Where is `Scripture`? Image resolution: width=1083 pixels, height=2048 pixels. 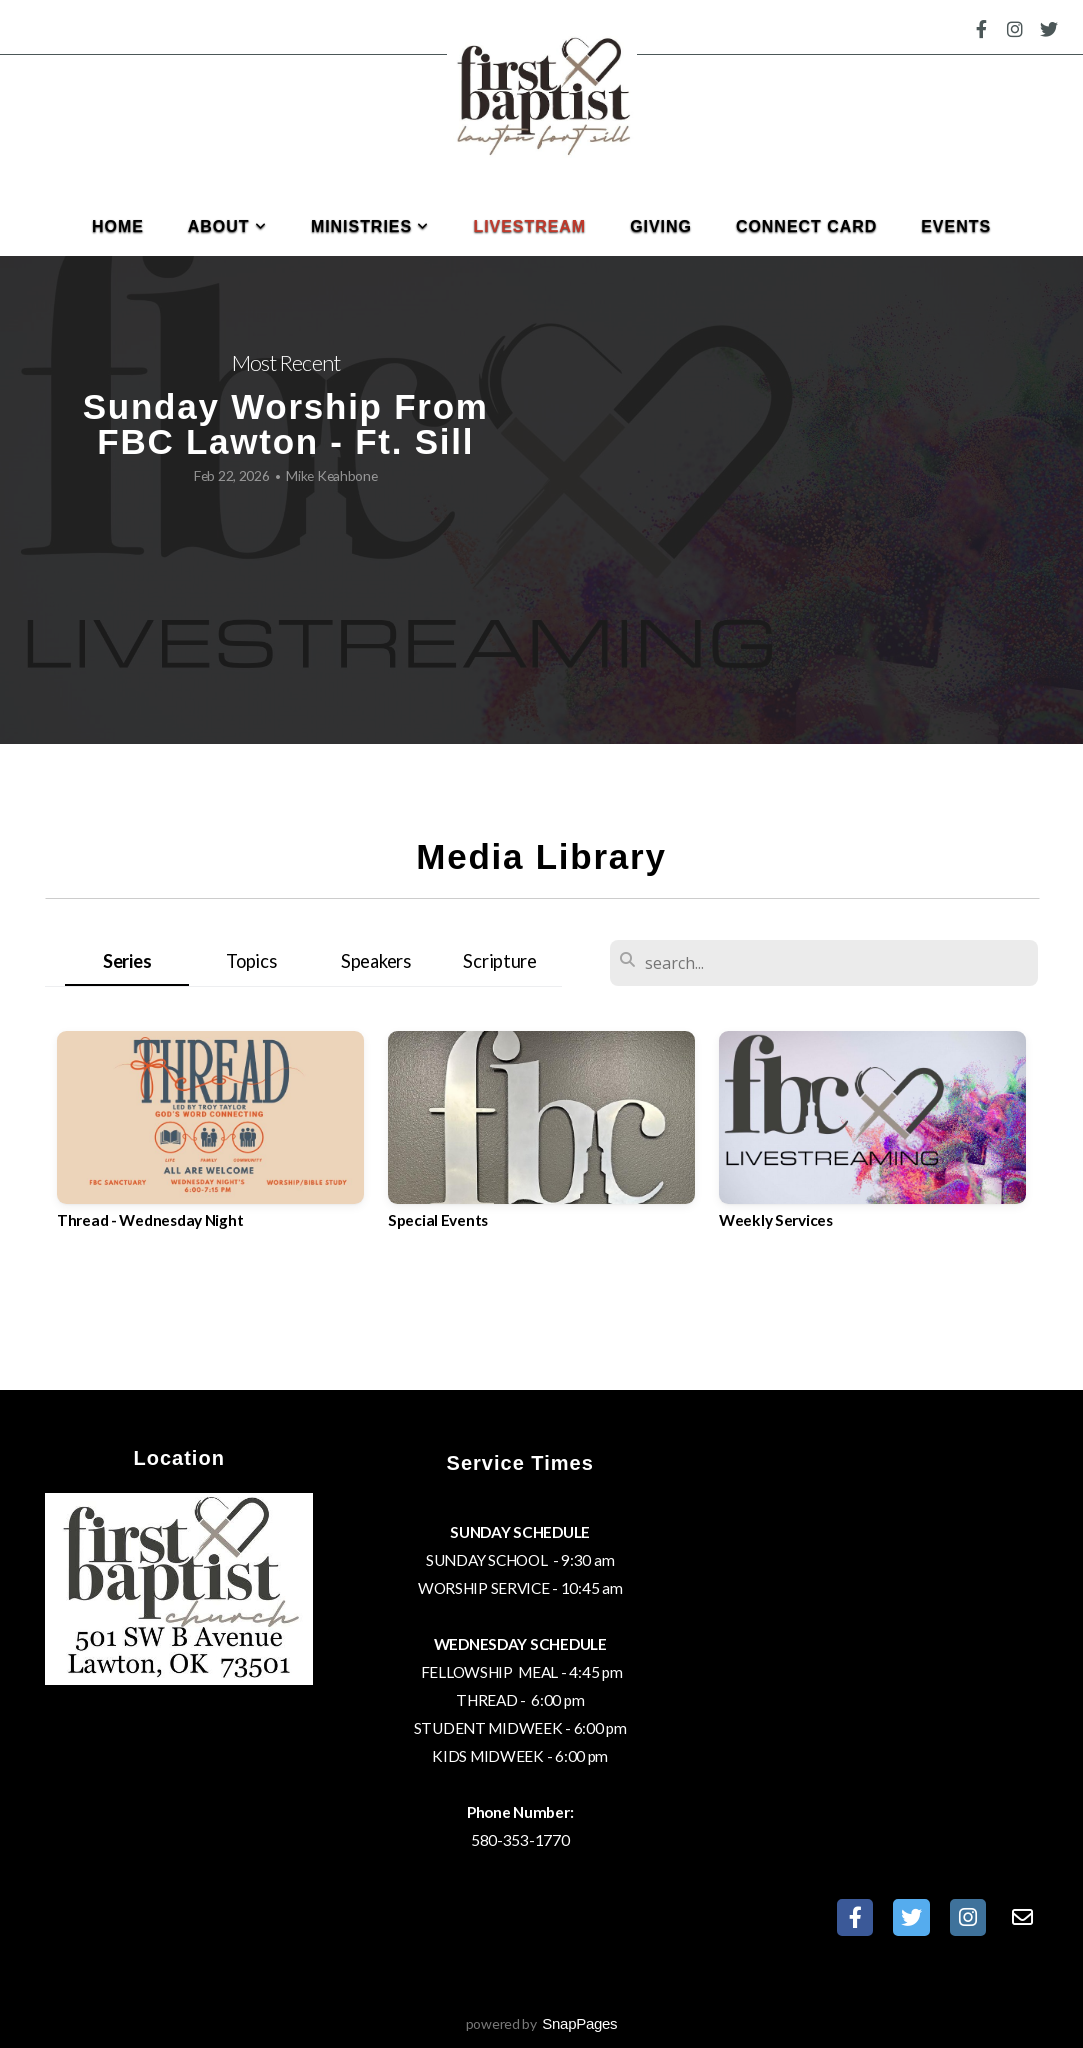
Scripture is located at coordinates (499, 961).